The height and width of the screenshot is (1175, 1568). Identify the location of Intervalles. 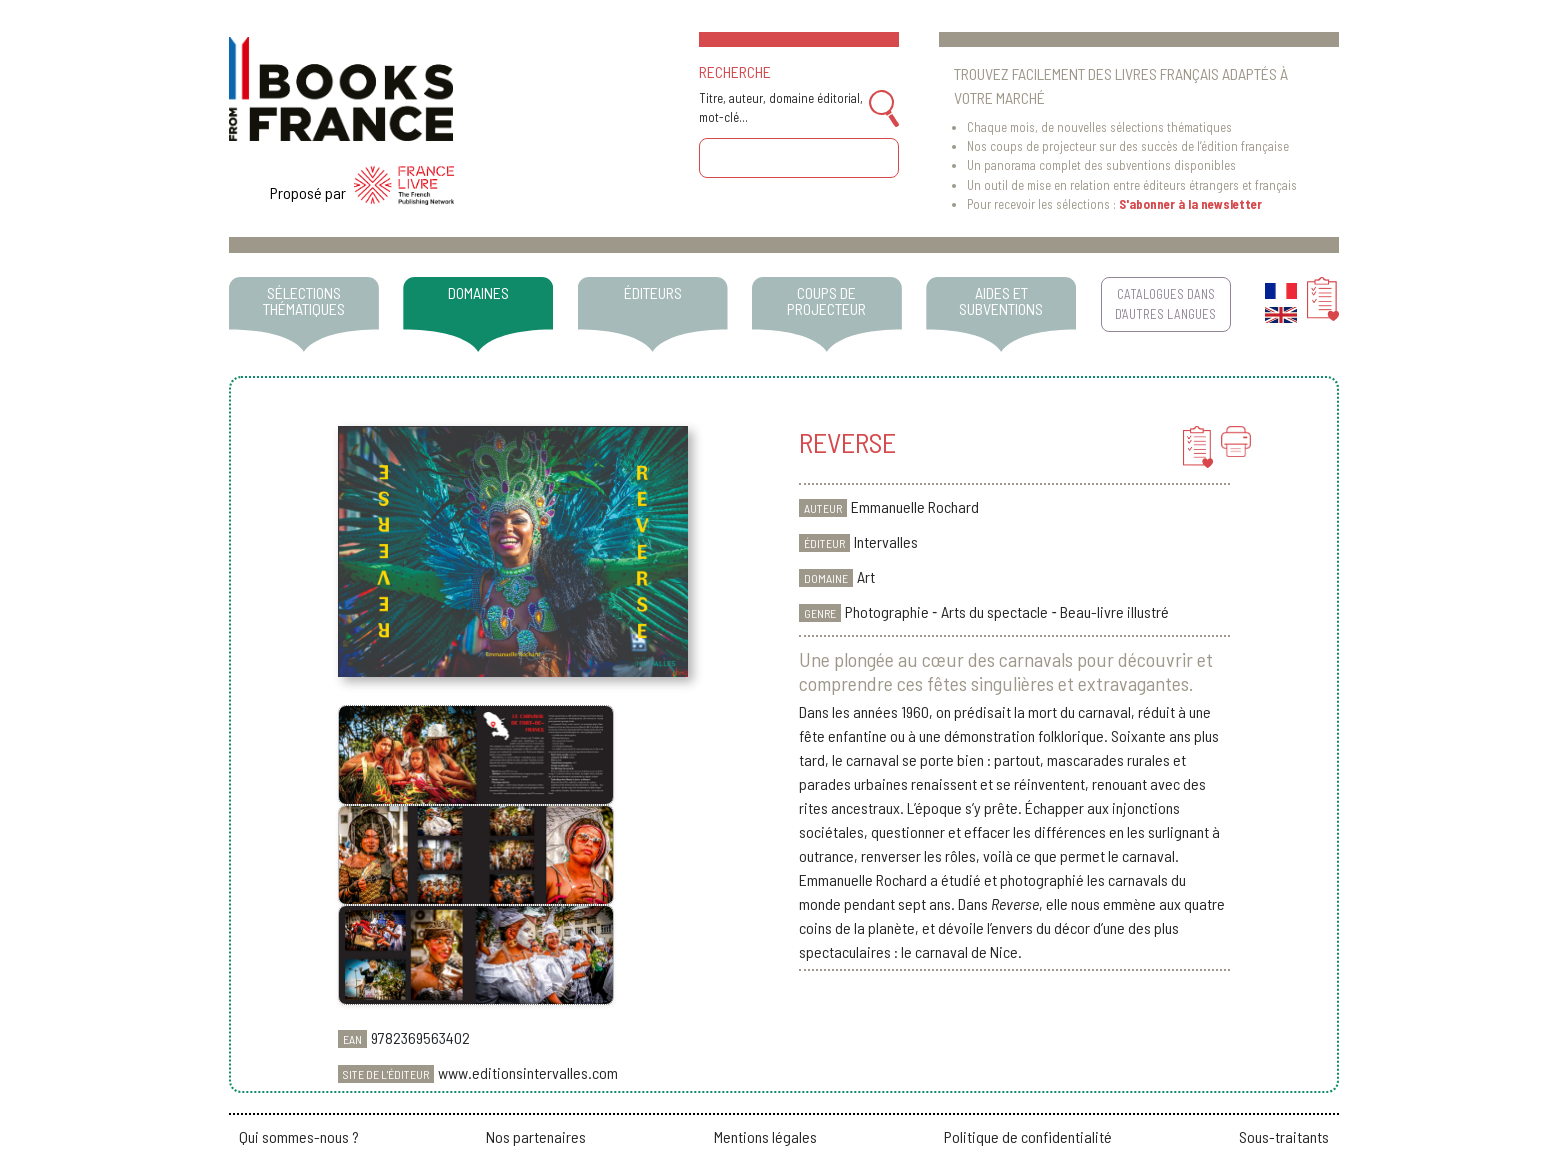
(886, 541).